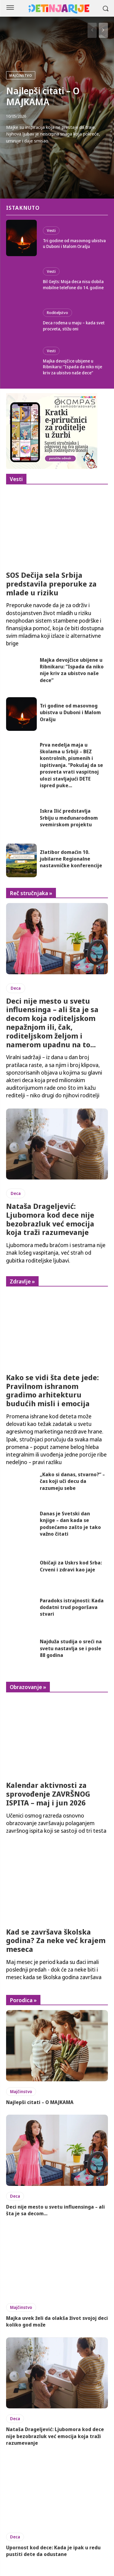 The image size is (114, 2576). Describe the element at coordinates (71, 1648) in the screenshot. I see `Najduža studija o sreći na svetu nastavlja se i posle 88 godina` at that location.